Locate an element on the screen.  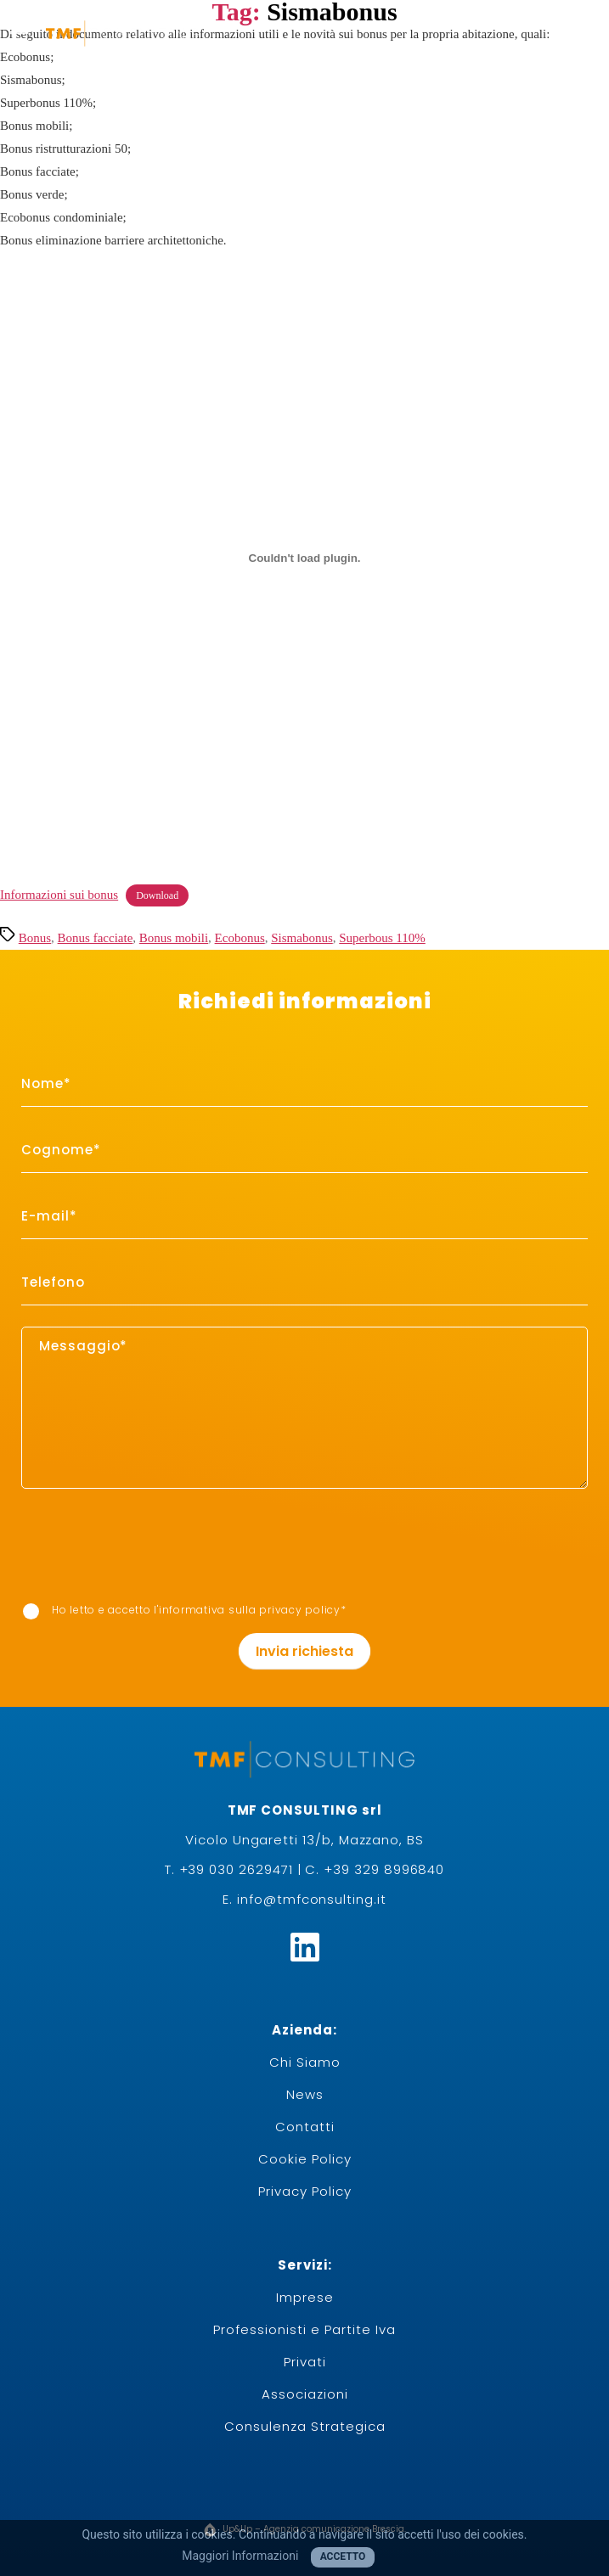
[item_meta 2] is located at coordinates (304, 1150).